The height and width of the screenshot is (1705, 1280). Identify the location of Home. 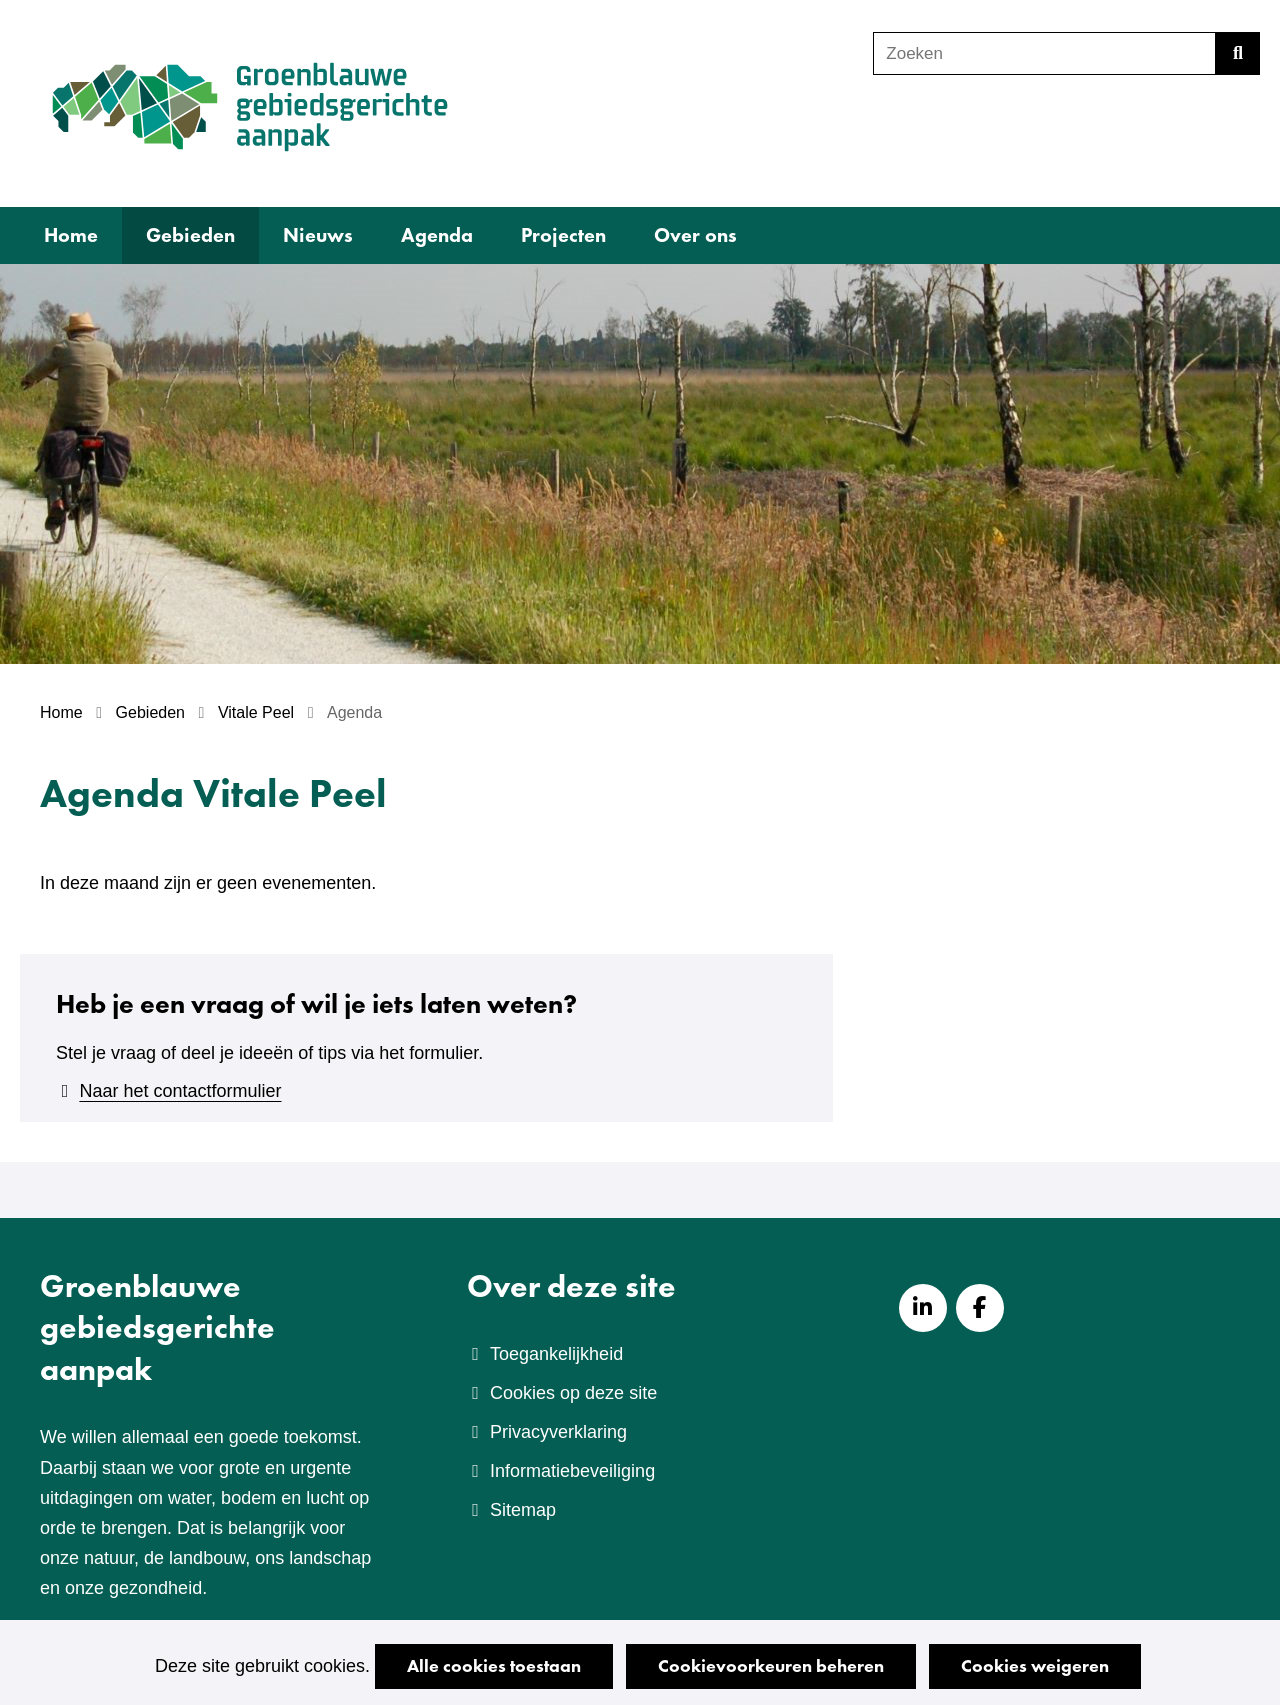
(71, 235).